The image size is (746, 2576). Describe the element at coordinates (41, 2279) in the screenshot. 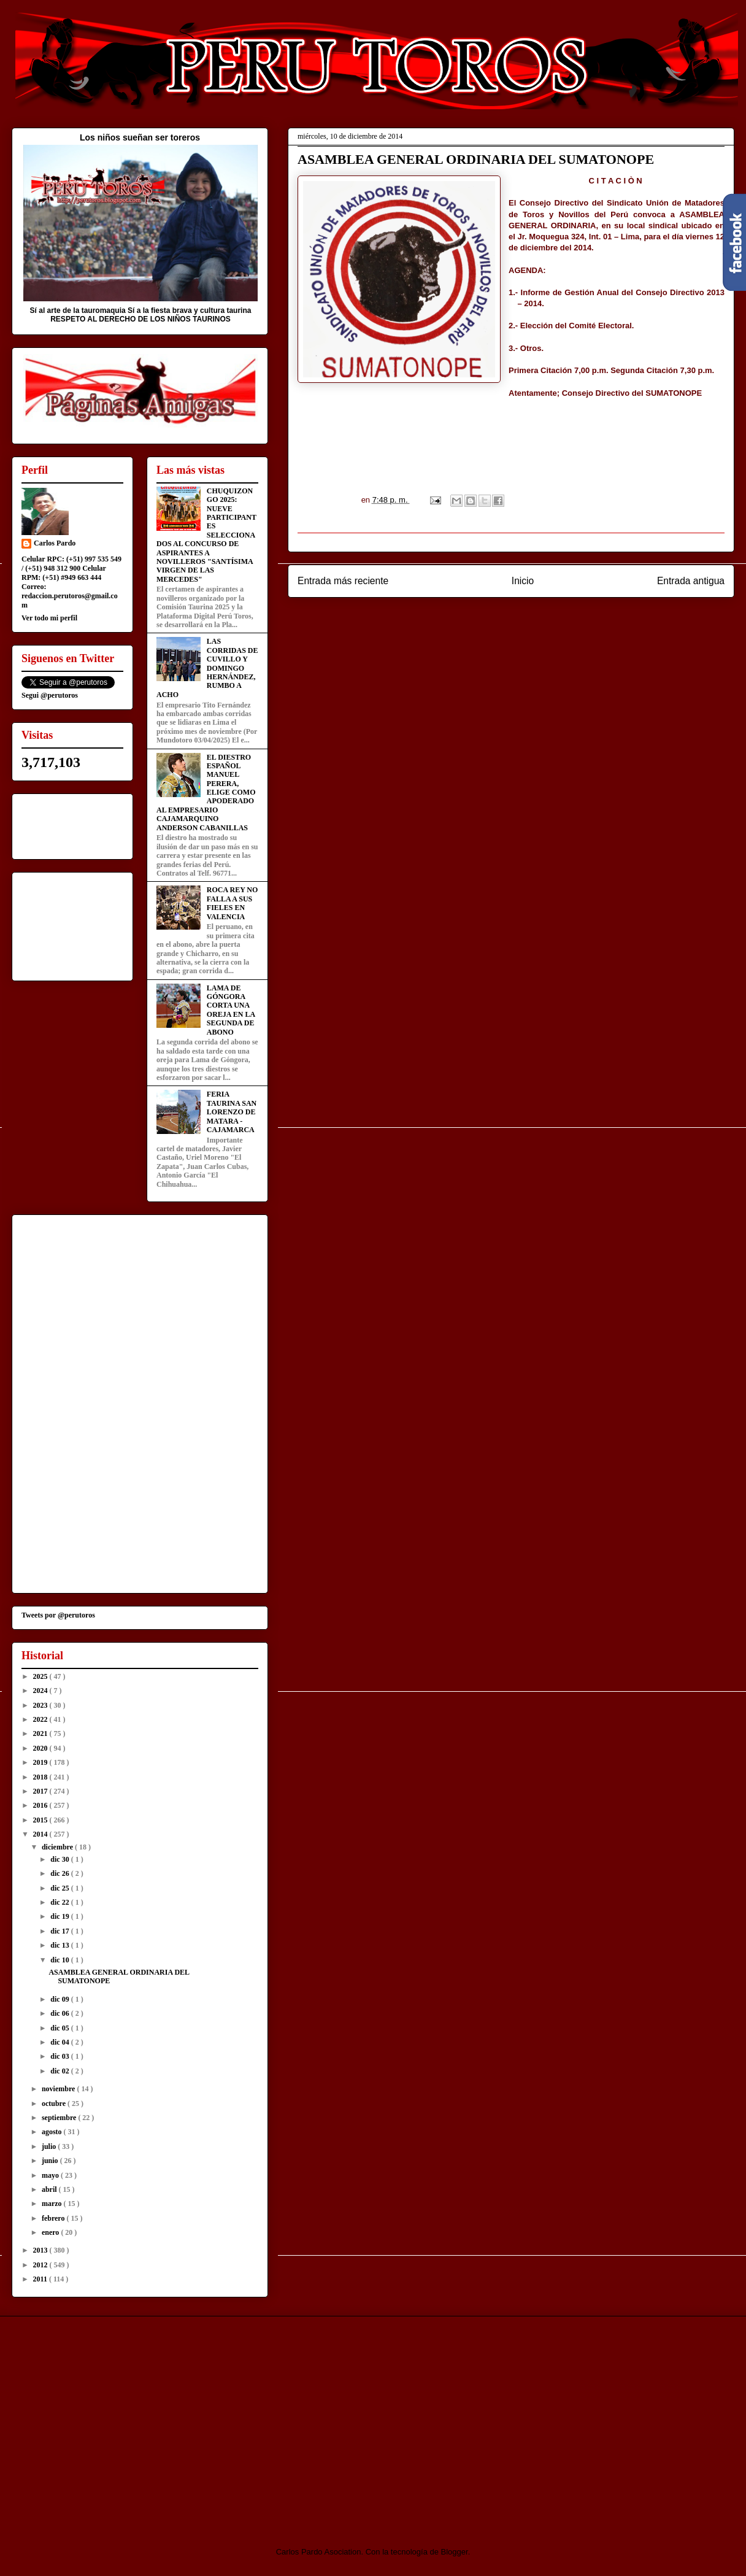

I see `2011` at that location.